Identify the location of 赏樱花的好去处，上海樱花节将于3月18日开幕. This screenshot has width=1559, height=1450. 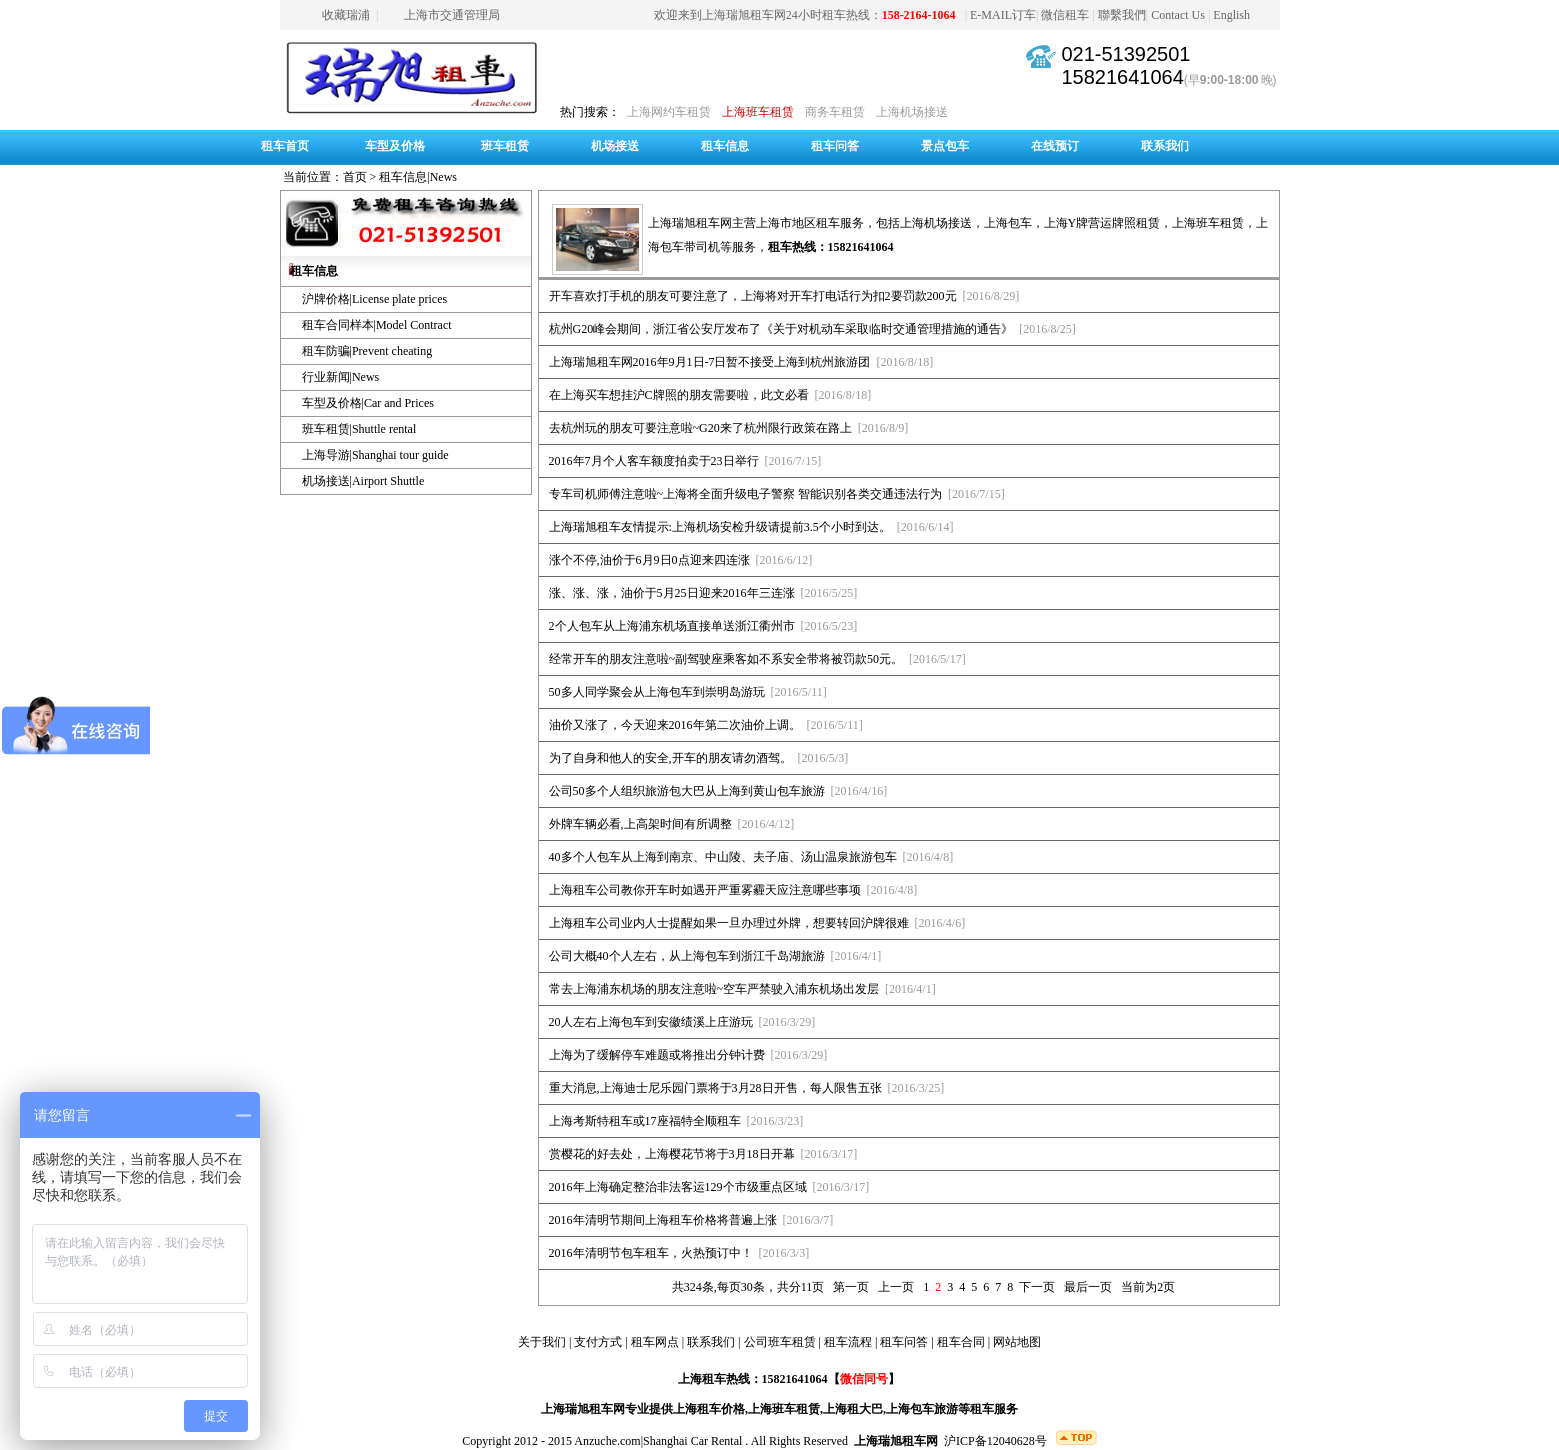
(672, 1154).